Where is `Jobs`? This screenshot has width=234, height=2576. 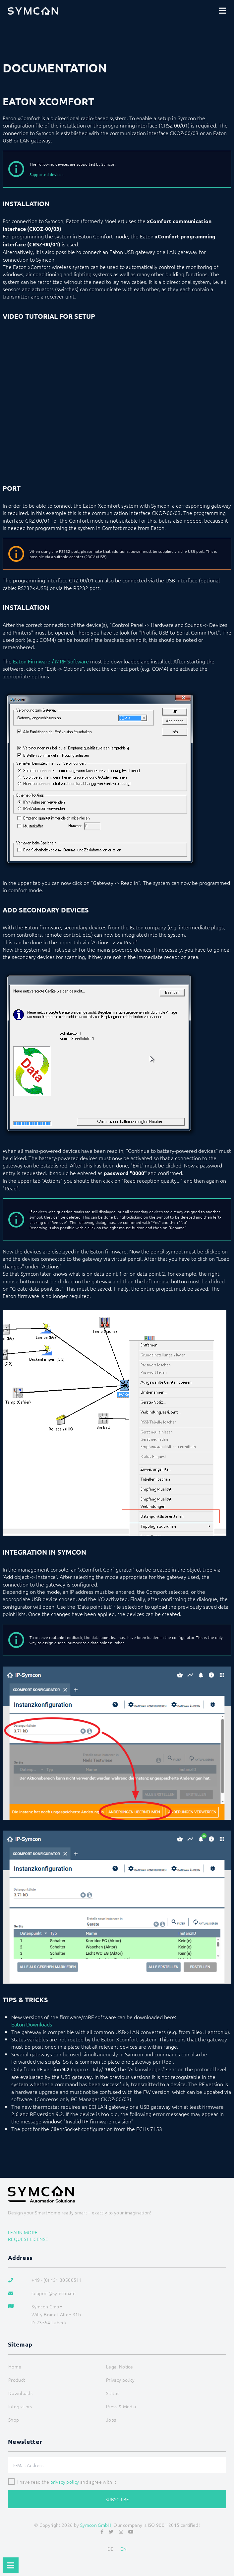
Jobs is located at coordinates (111, 2419).